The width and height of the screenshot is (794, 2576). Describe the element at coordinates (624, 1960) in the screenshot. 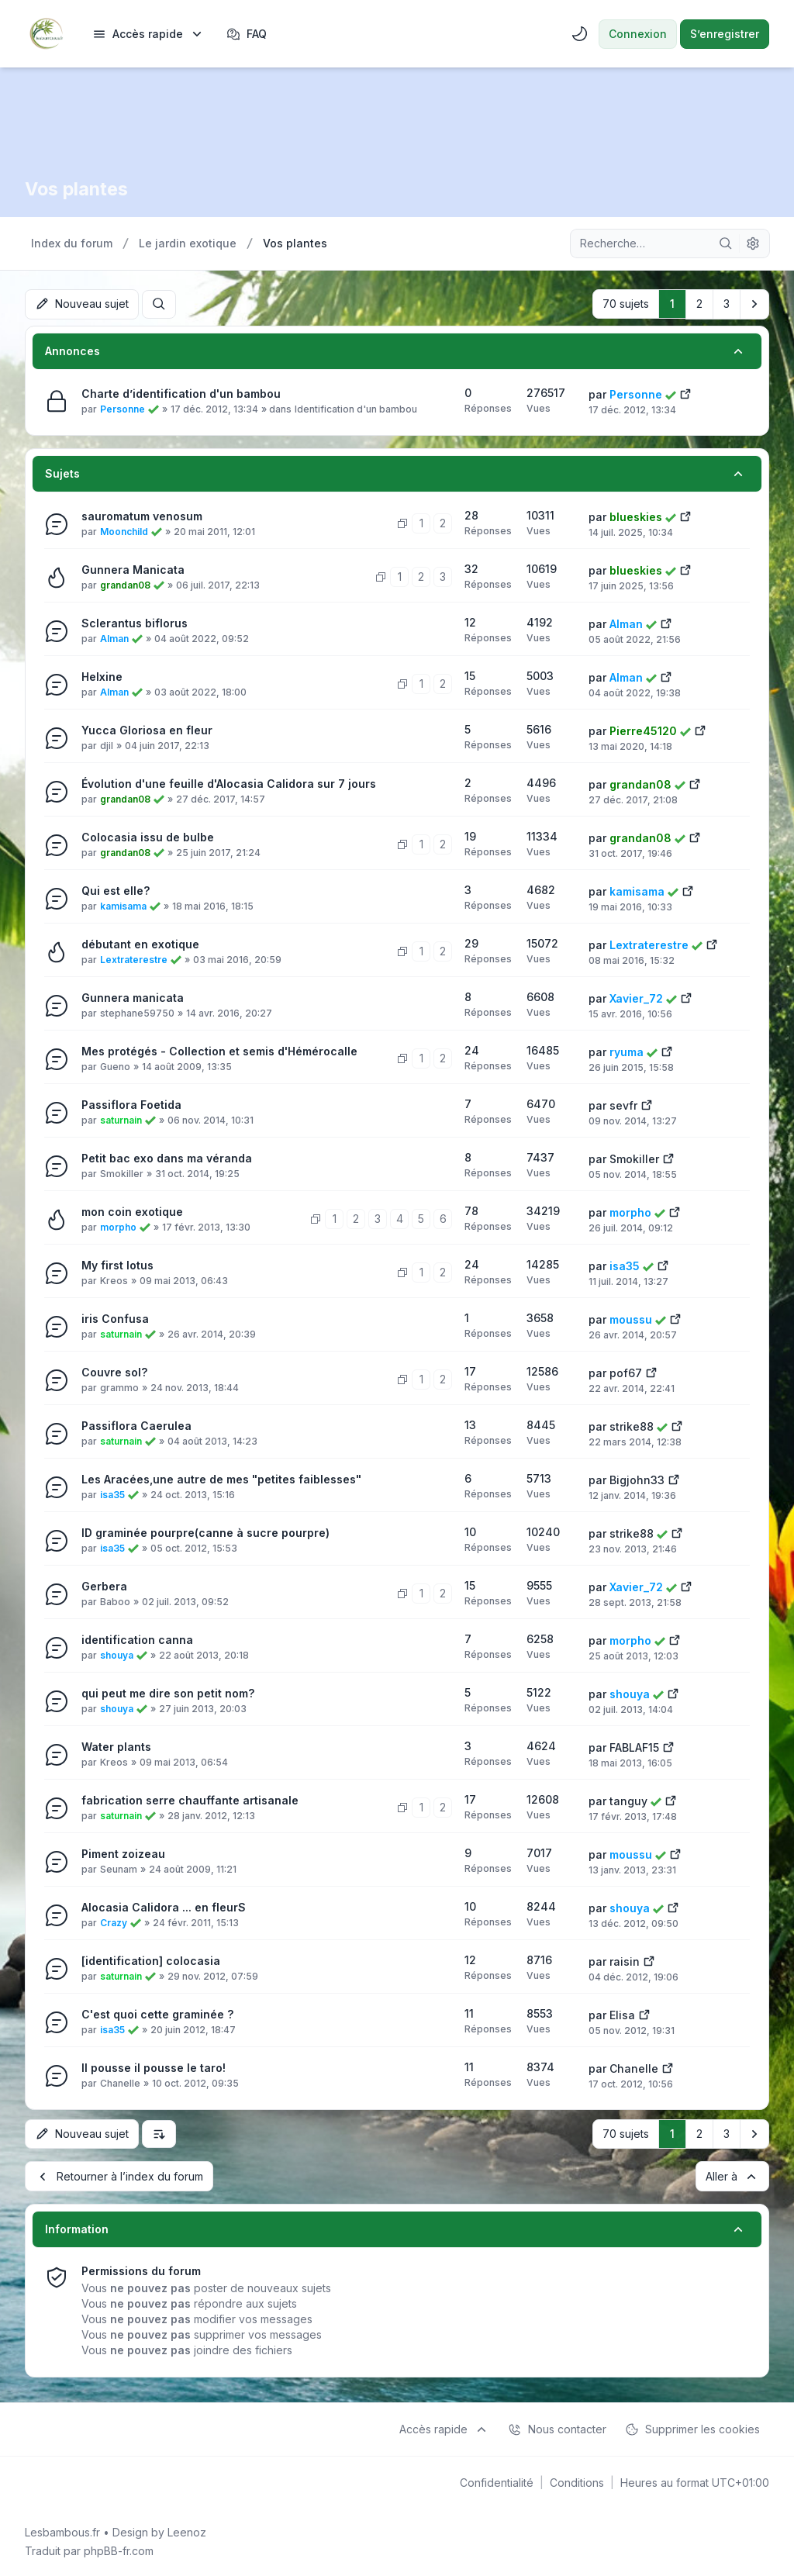

I see `raisin` at that location.